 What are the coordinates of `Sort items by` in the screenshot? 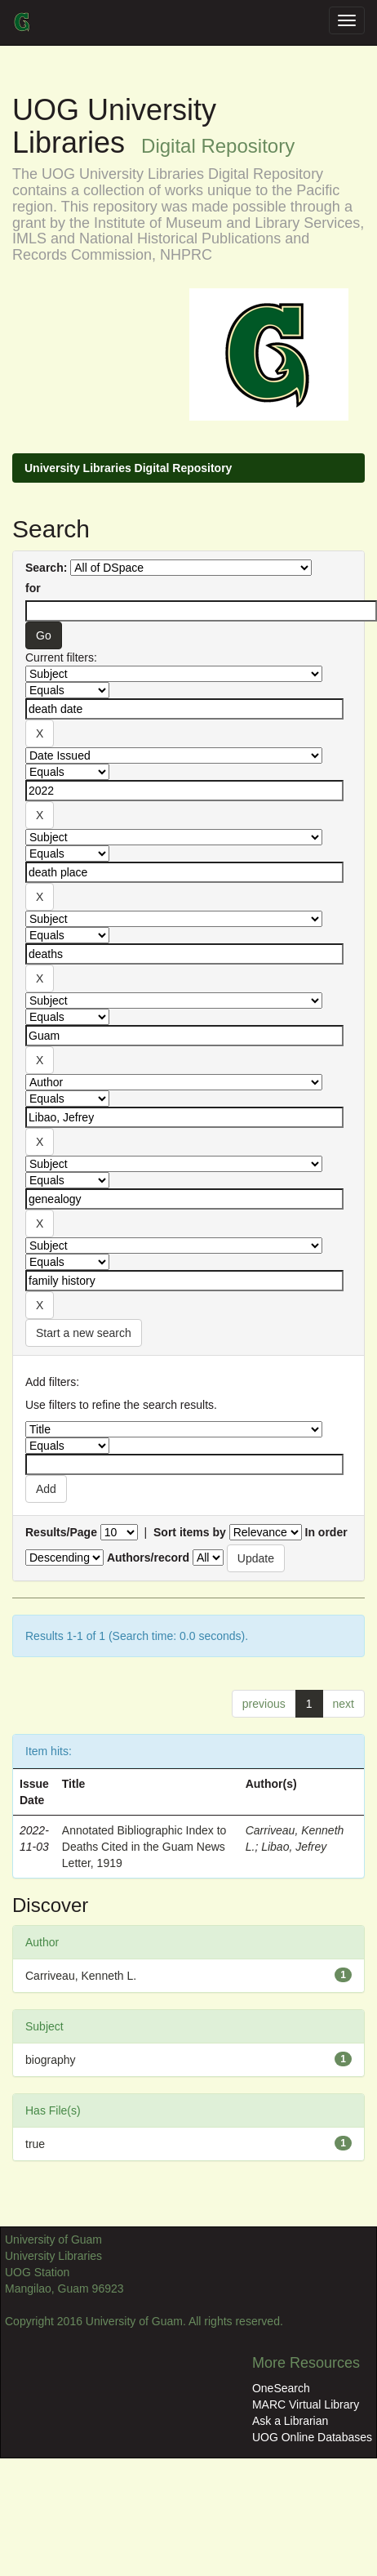 It's located at (189, 1532).